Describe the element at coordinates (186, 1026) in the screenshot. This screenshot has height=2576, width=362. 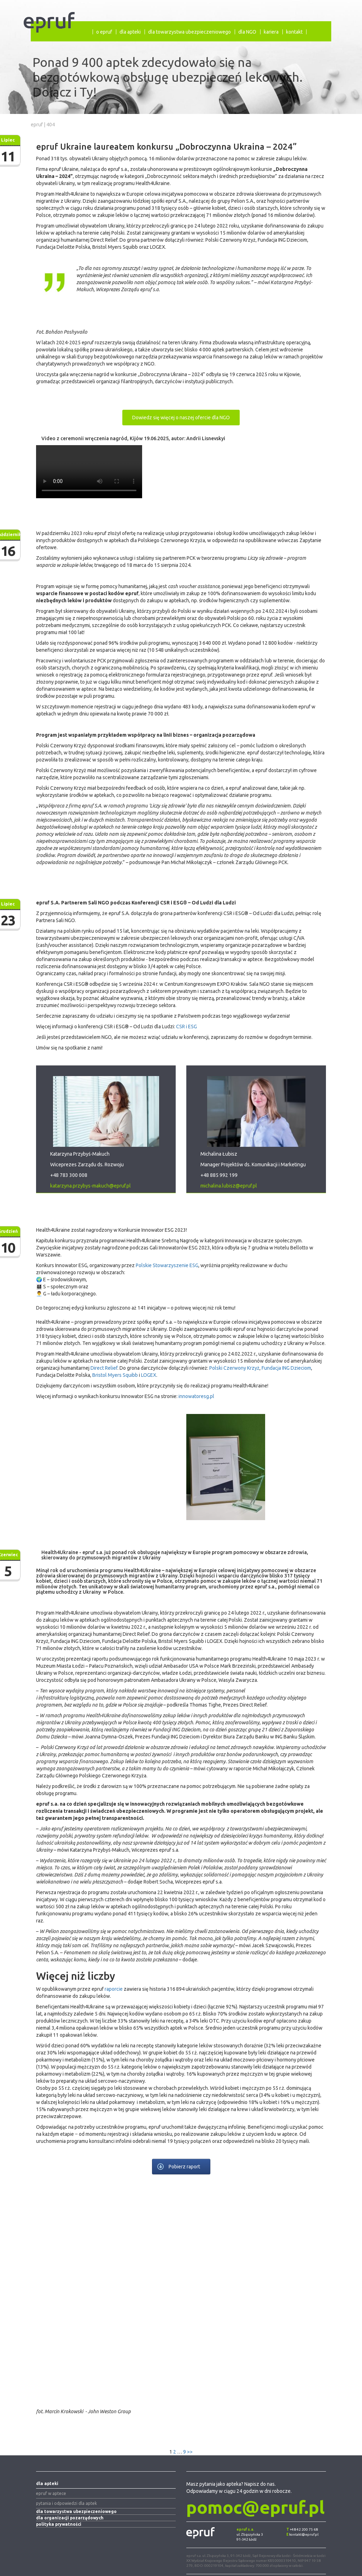
I see `CSR i ESG` at that location.